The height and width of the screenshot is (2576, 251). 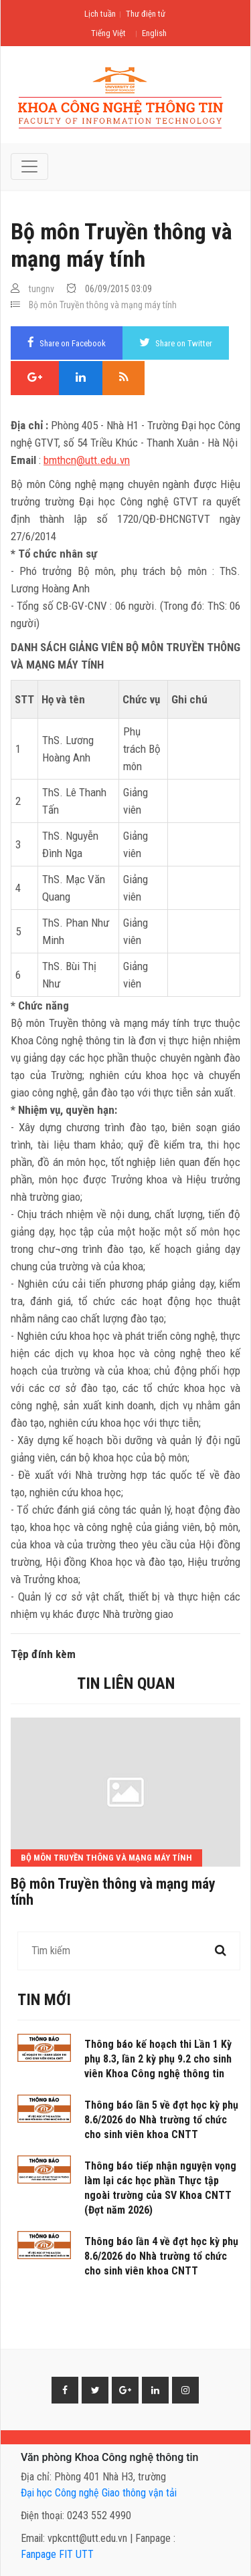 I want to click on Lịch tuần, so click(x=100, y=14).